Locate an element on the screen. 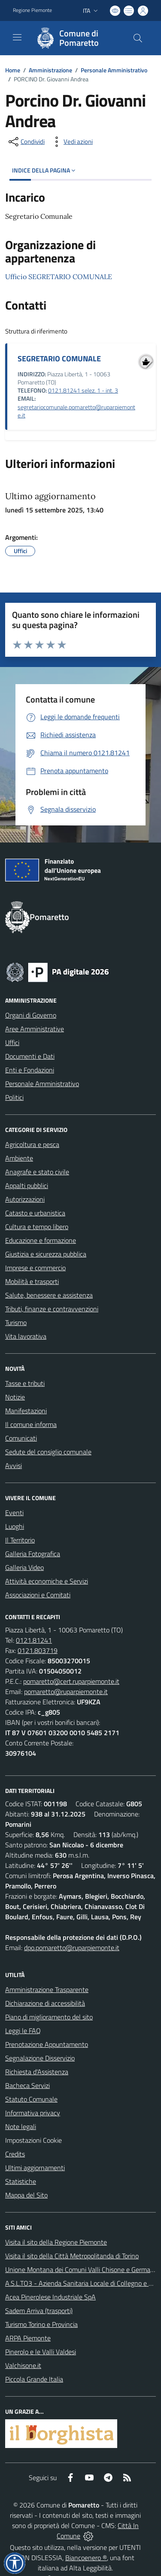 This screenshot has width=161, height=2576. Segnalazione Disservizio is located at coordinates (40, 2058).